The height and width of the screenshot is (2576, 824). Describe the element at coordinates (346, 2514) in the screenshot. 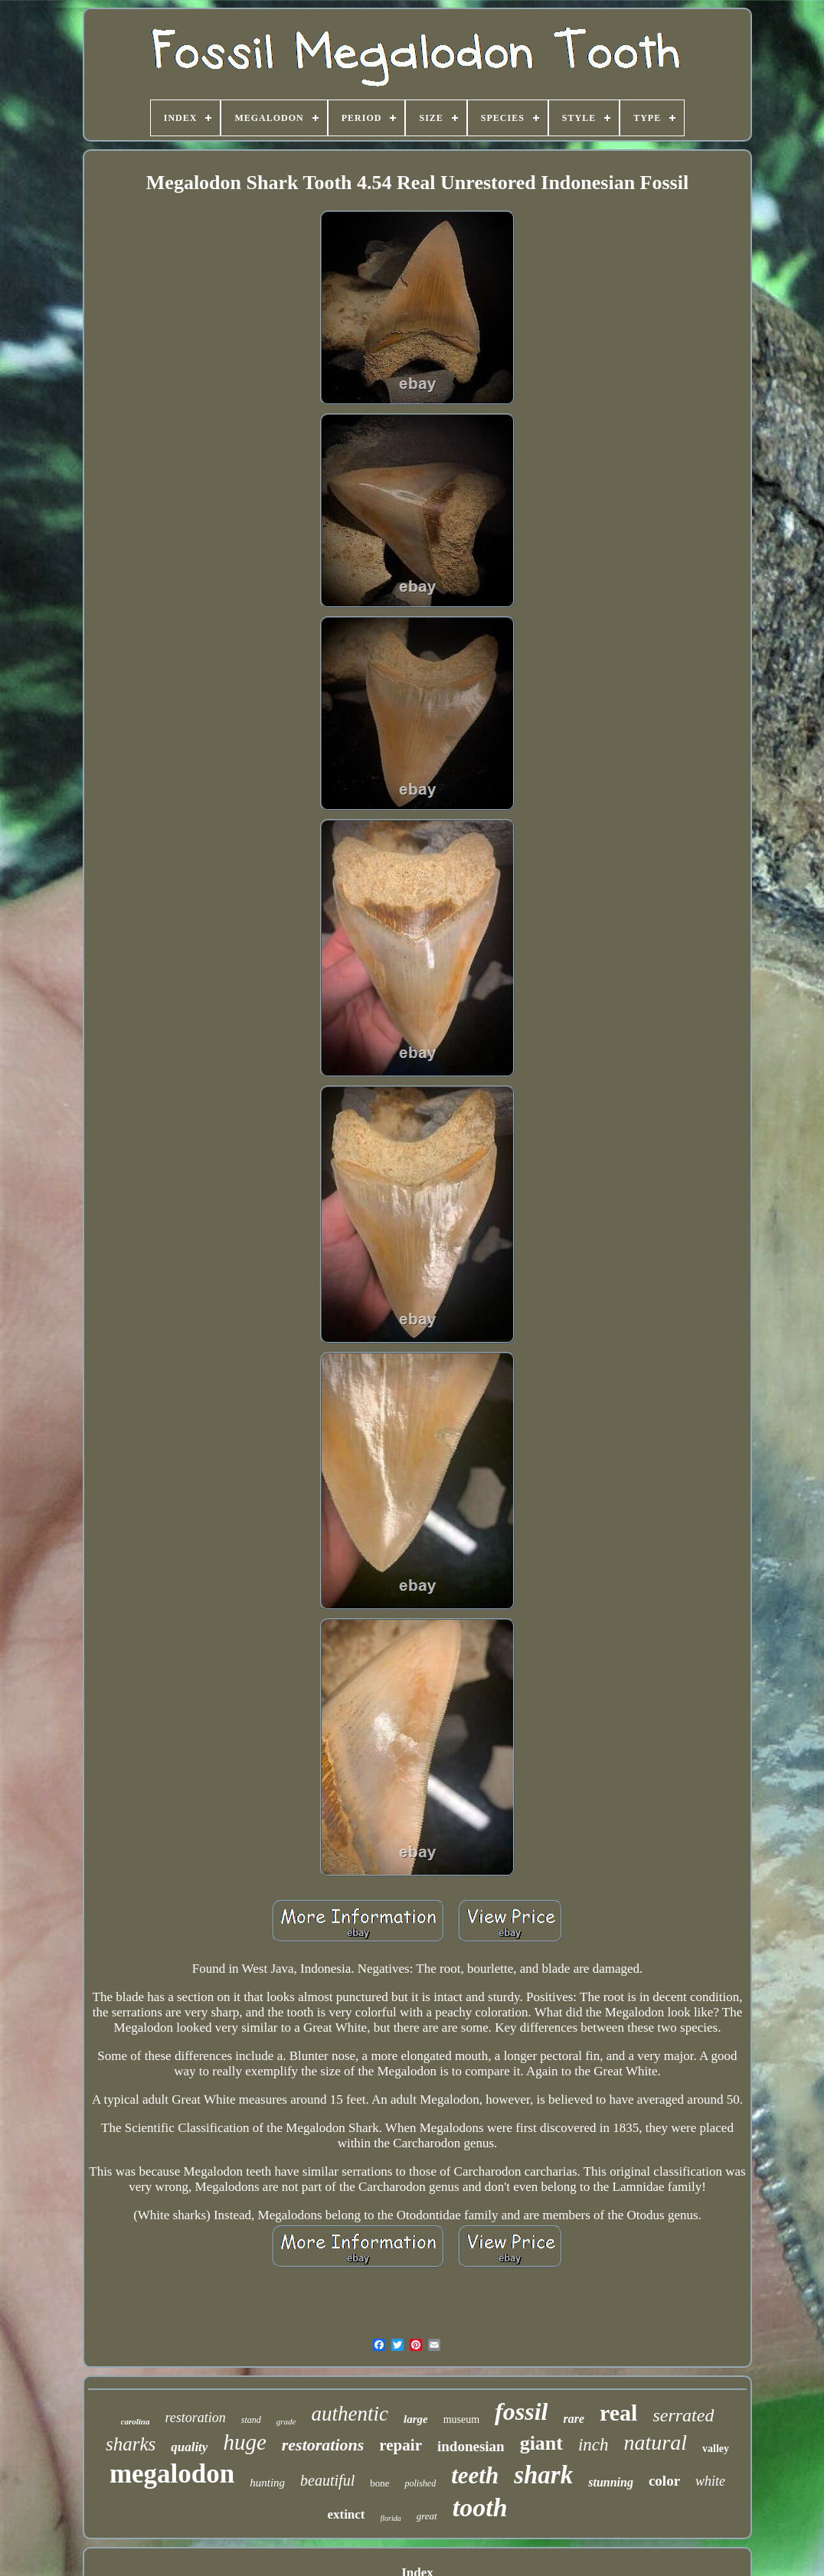

I see `extinct` at that location.